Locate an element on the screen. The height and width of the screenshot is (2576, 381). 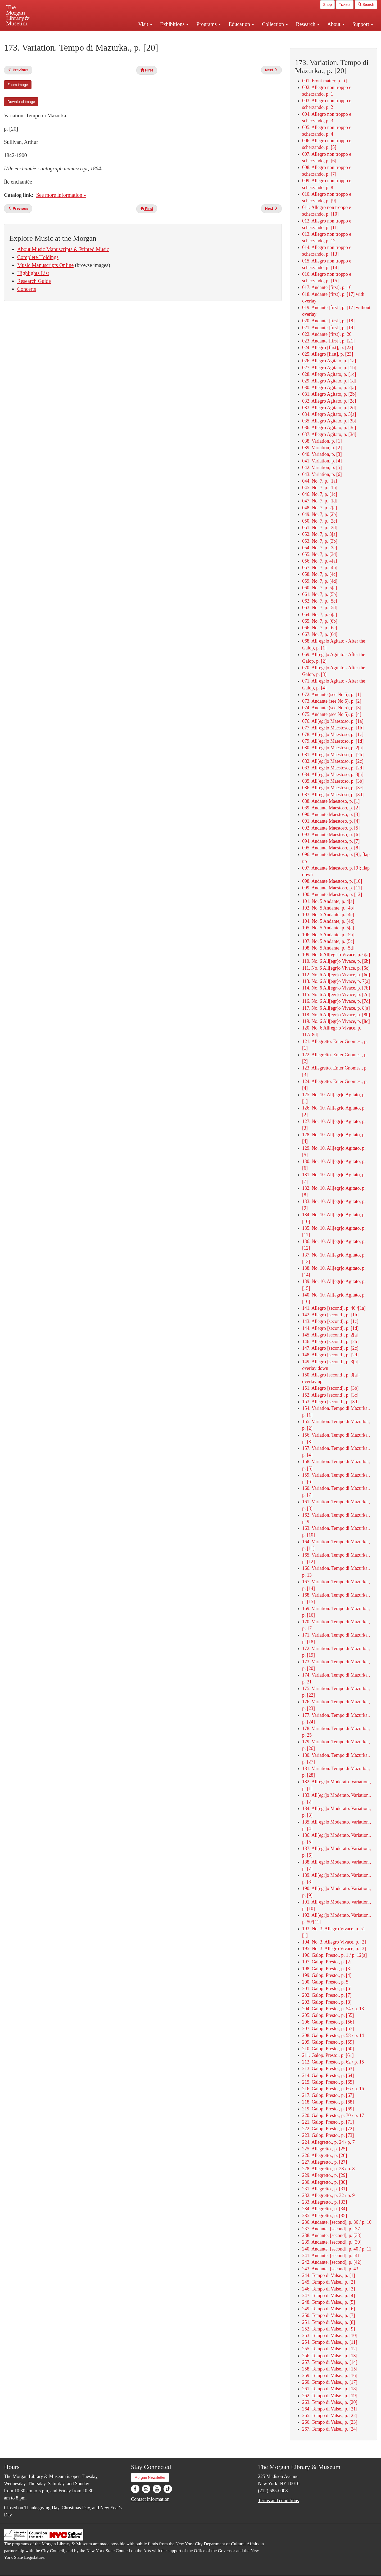
Complete Holdings is located at coordinates (37, 257).